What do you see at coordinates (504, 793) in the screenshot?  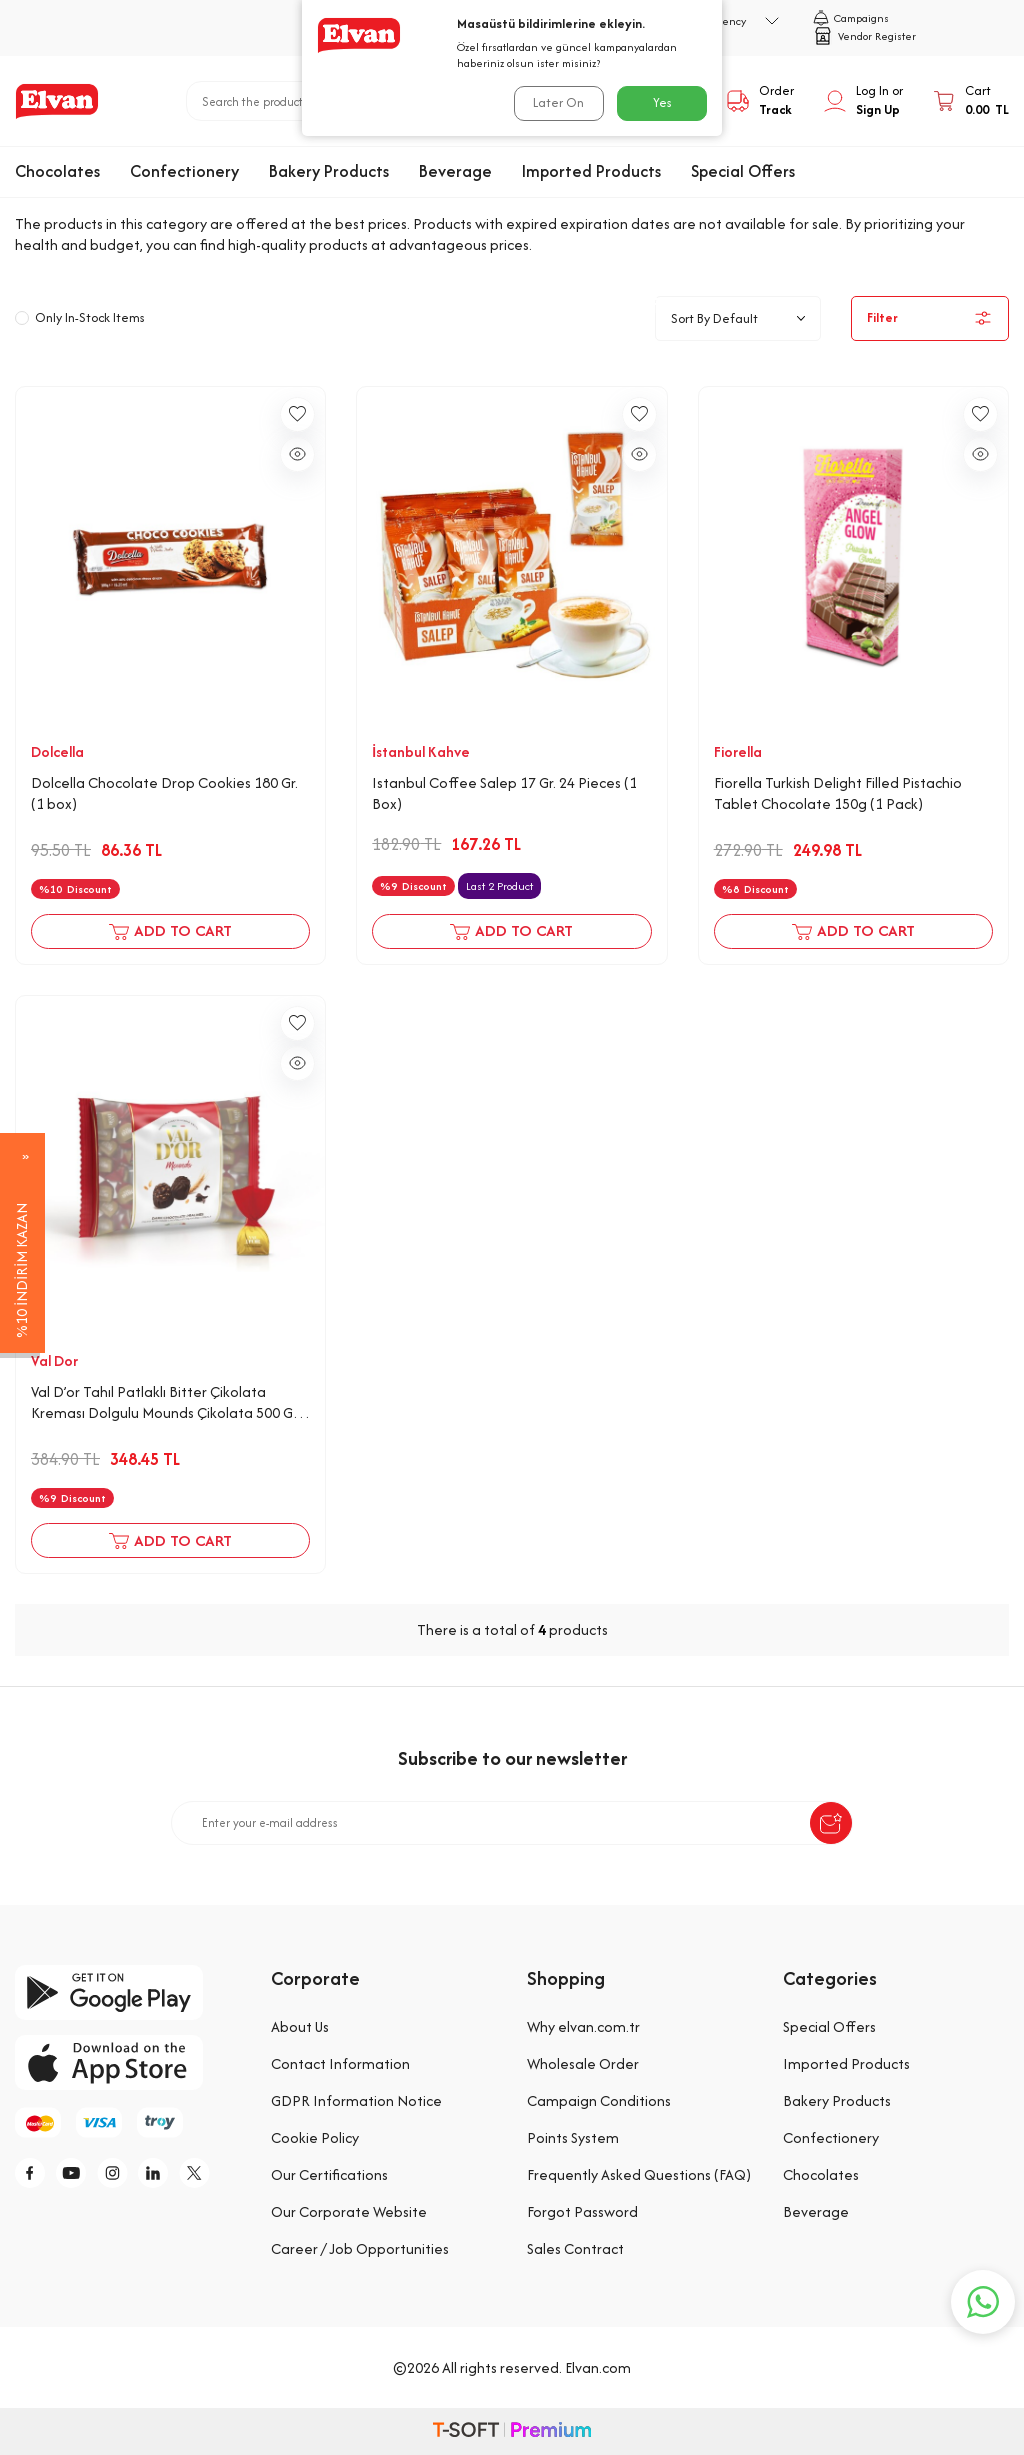 I see `Istanbul Coffee Salep 17 Gr. 24 Pieces (1 Box)` at bounding box center [504, 793].